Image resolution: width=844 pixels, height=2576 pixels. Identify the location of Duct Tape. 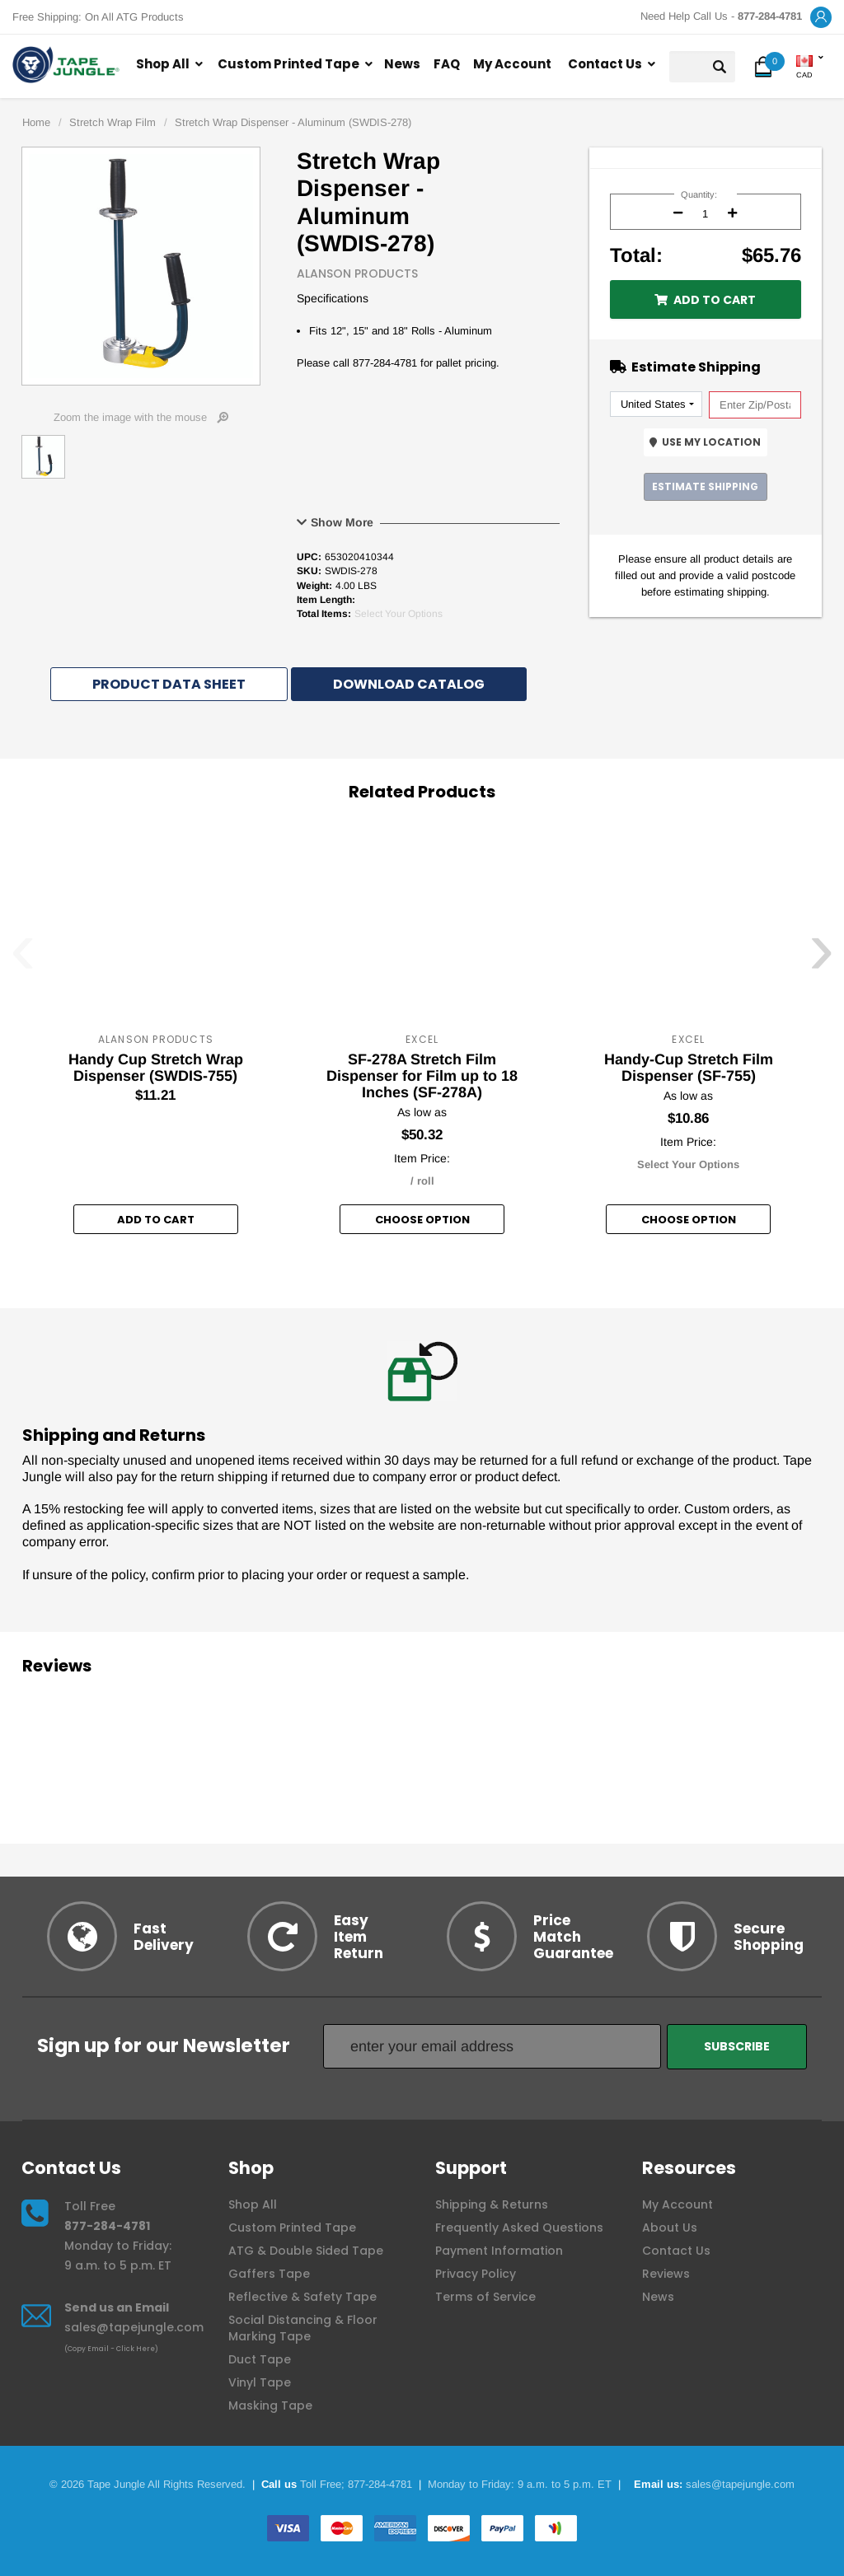
(259, 2359).